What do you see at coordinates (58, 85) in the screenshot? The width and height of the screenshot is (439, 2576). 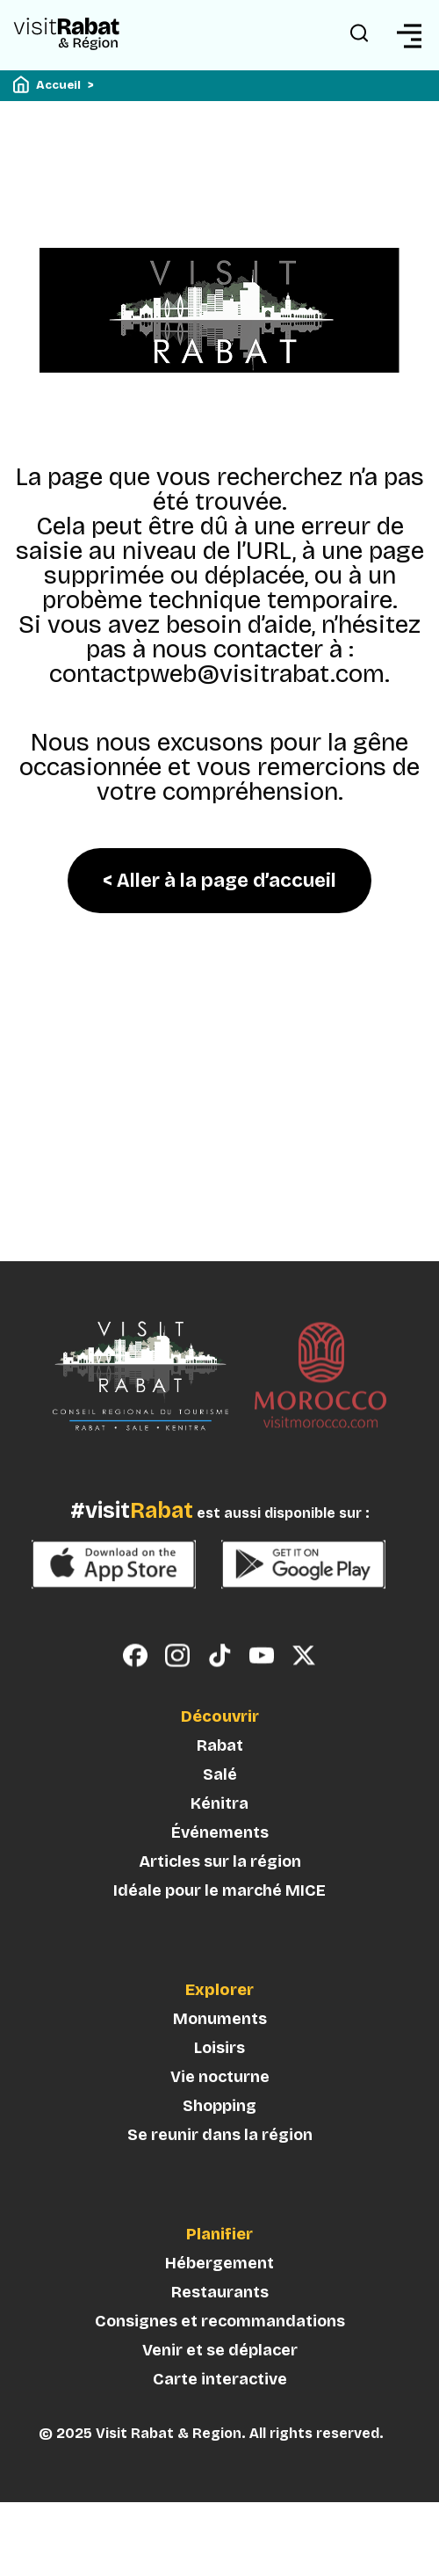 I see `Accueil` at bounding box center [58, 85].